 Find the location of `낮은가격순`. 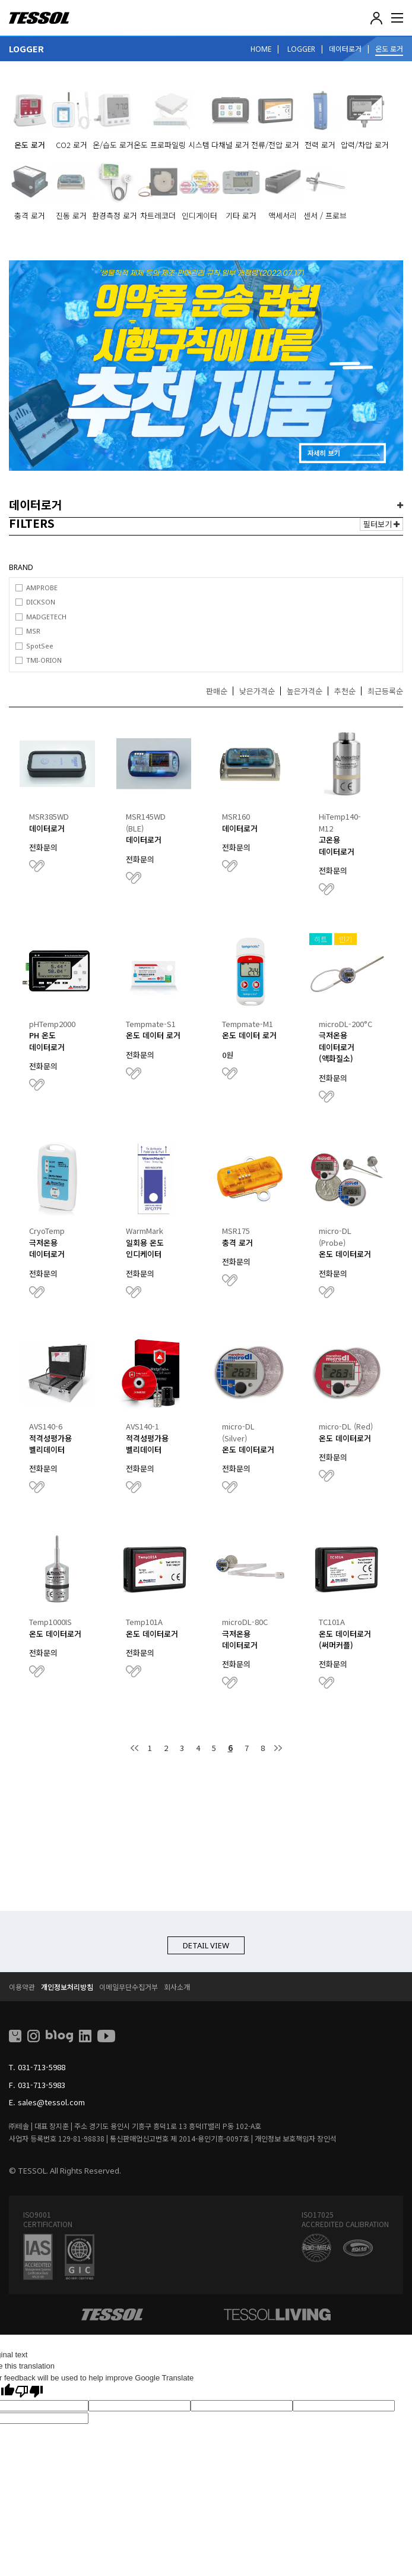

낮은가격순 is located at coordinates (257, 690).